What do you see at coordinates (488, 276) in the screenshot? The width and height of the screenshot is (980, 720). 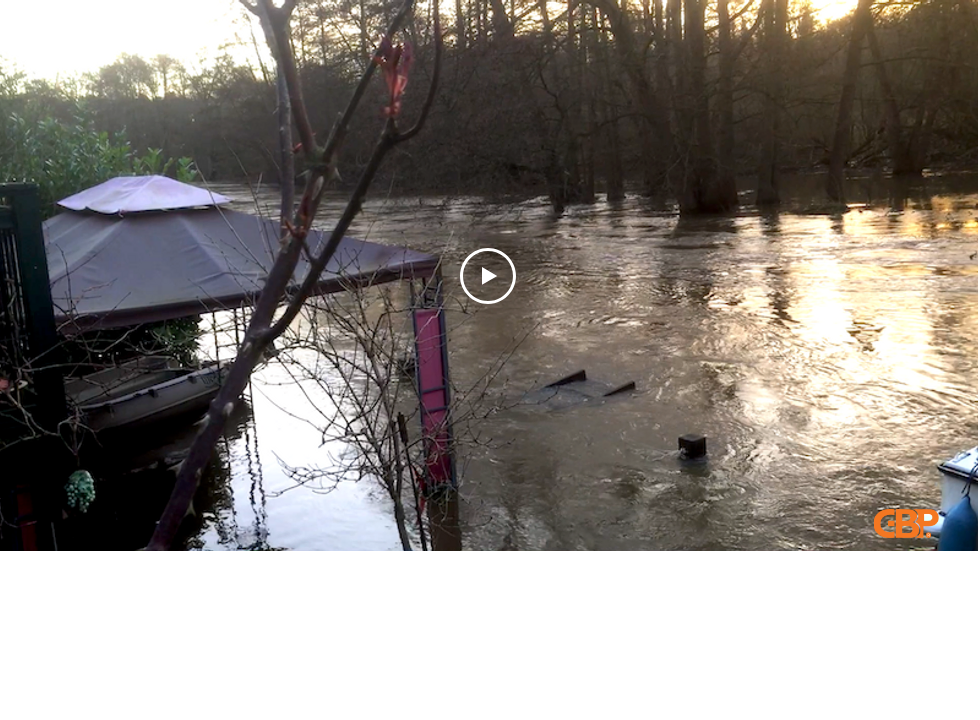 I see `[Play Video]` at bounding box center [488, 276].